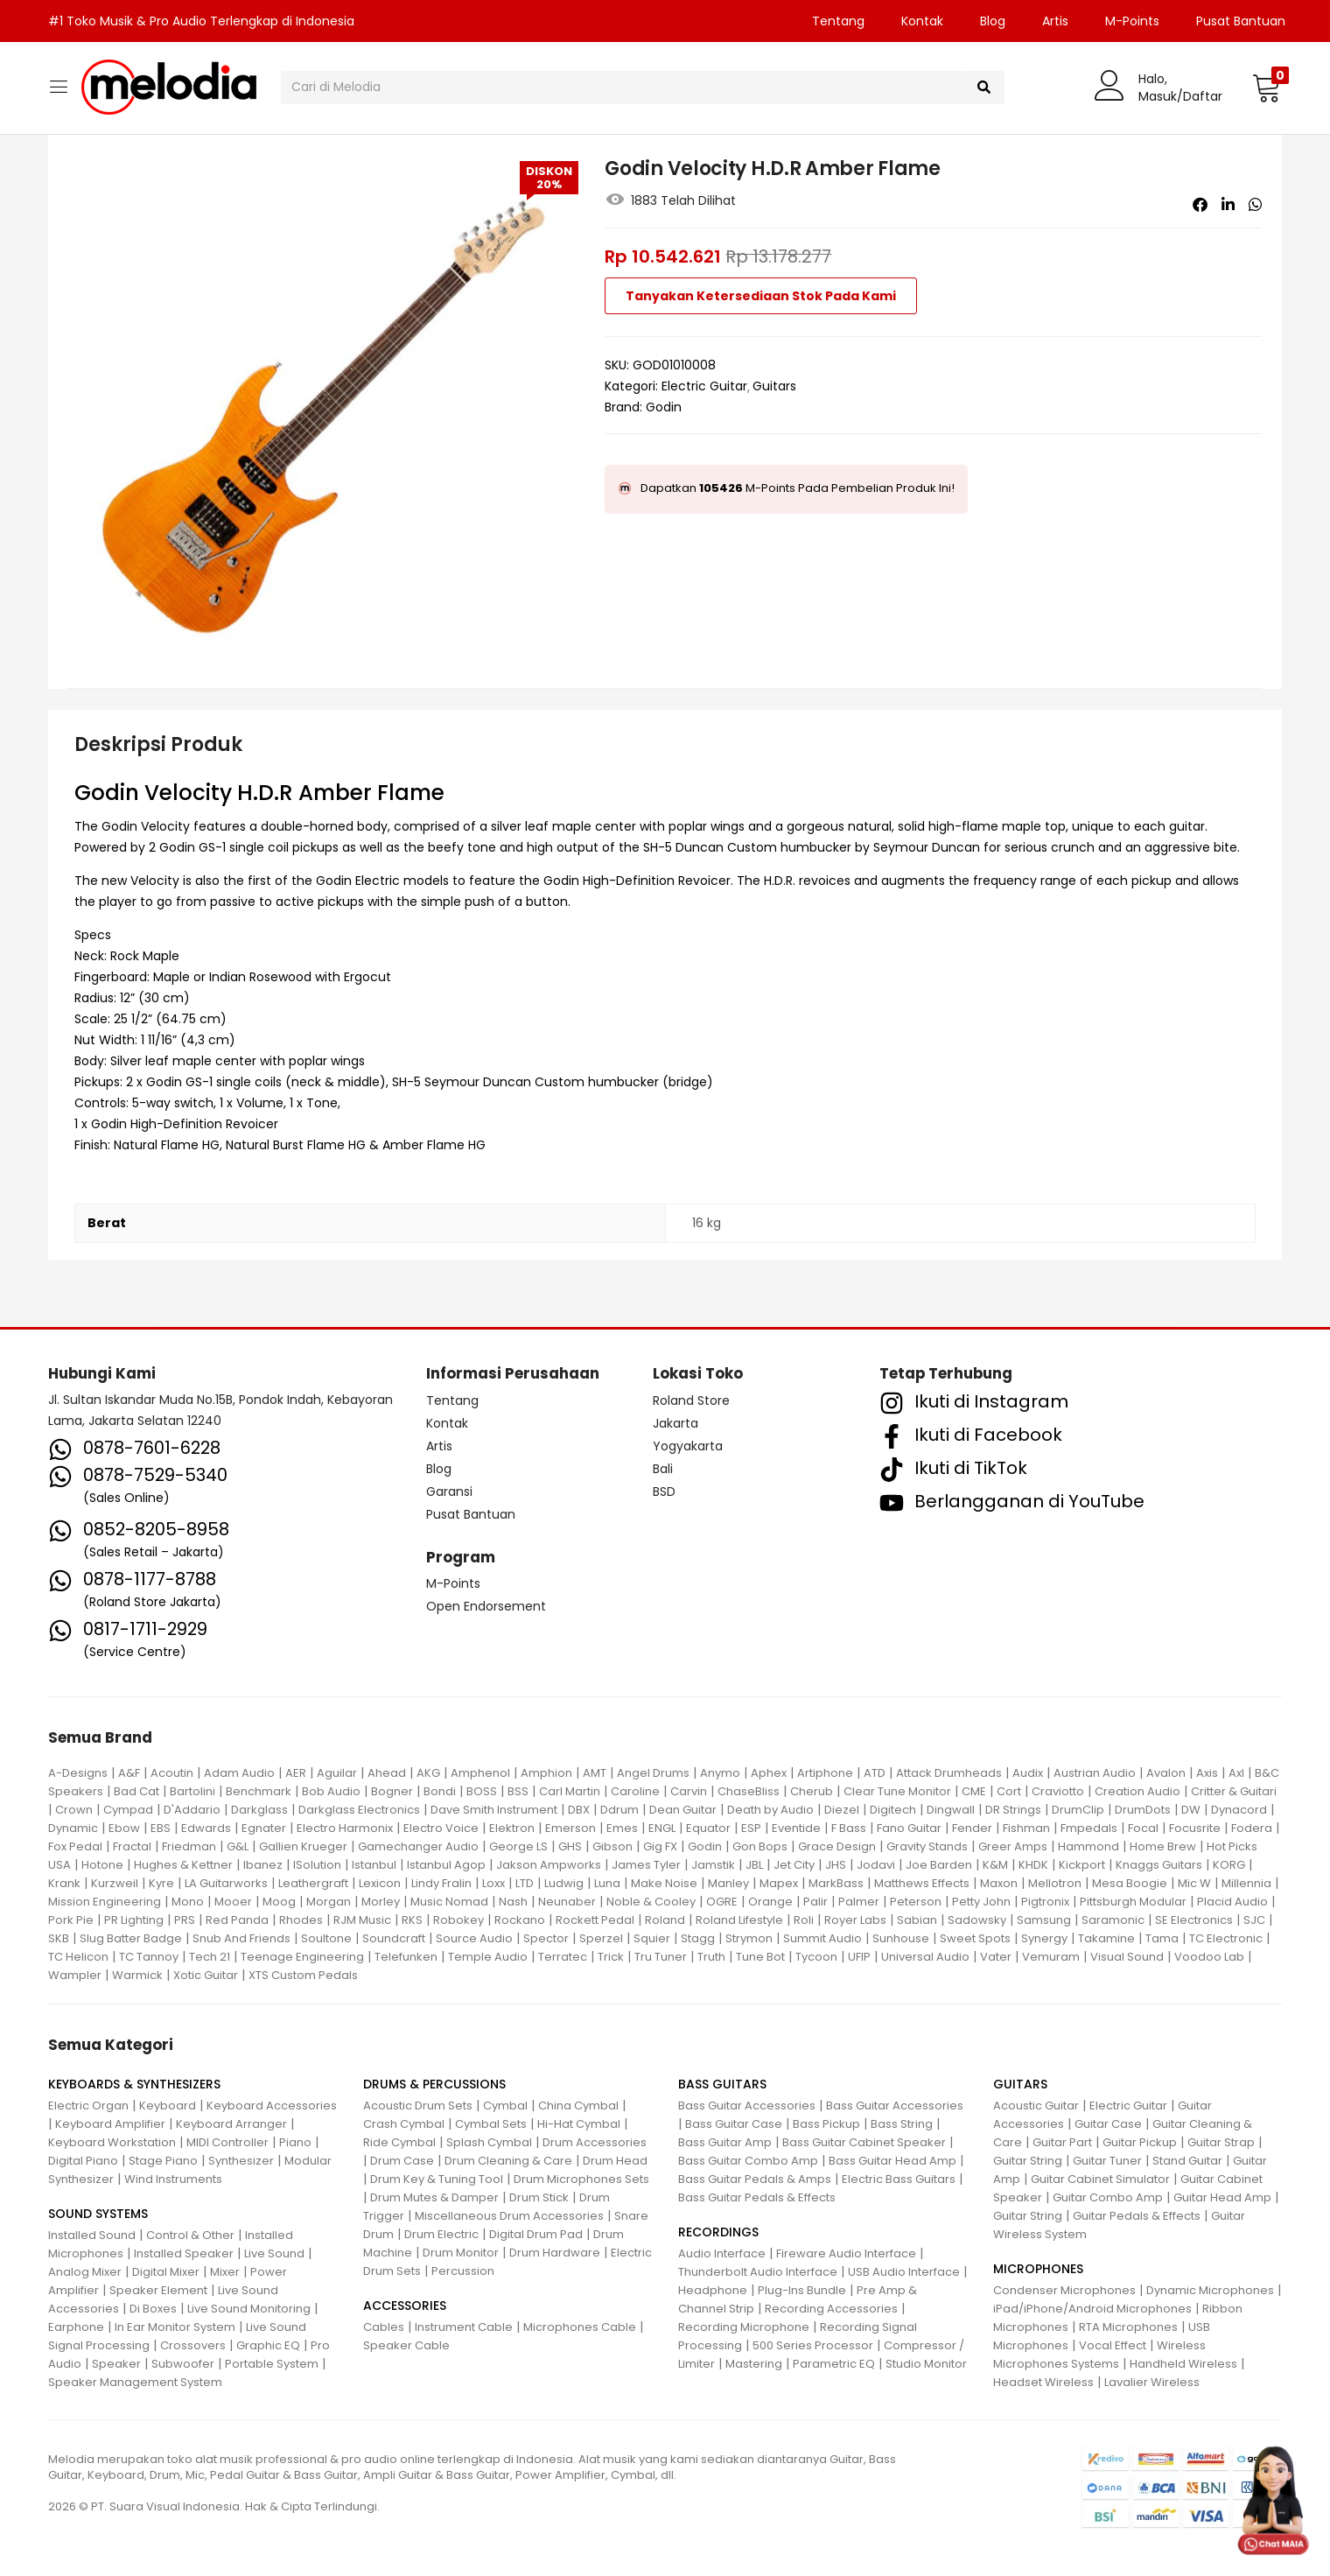 The height and width of the screenshot is (2576, 1330). I want to click on Avalon, so click(1166, 1773).